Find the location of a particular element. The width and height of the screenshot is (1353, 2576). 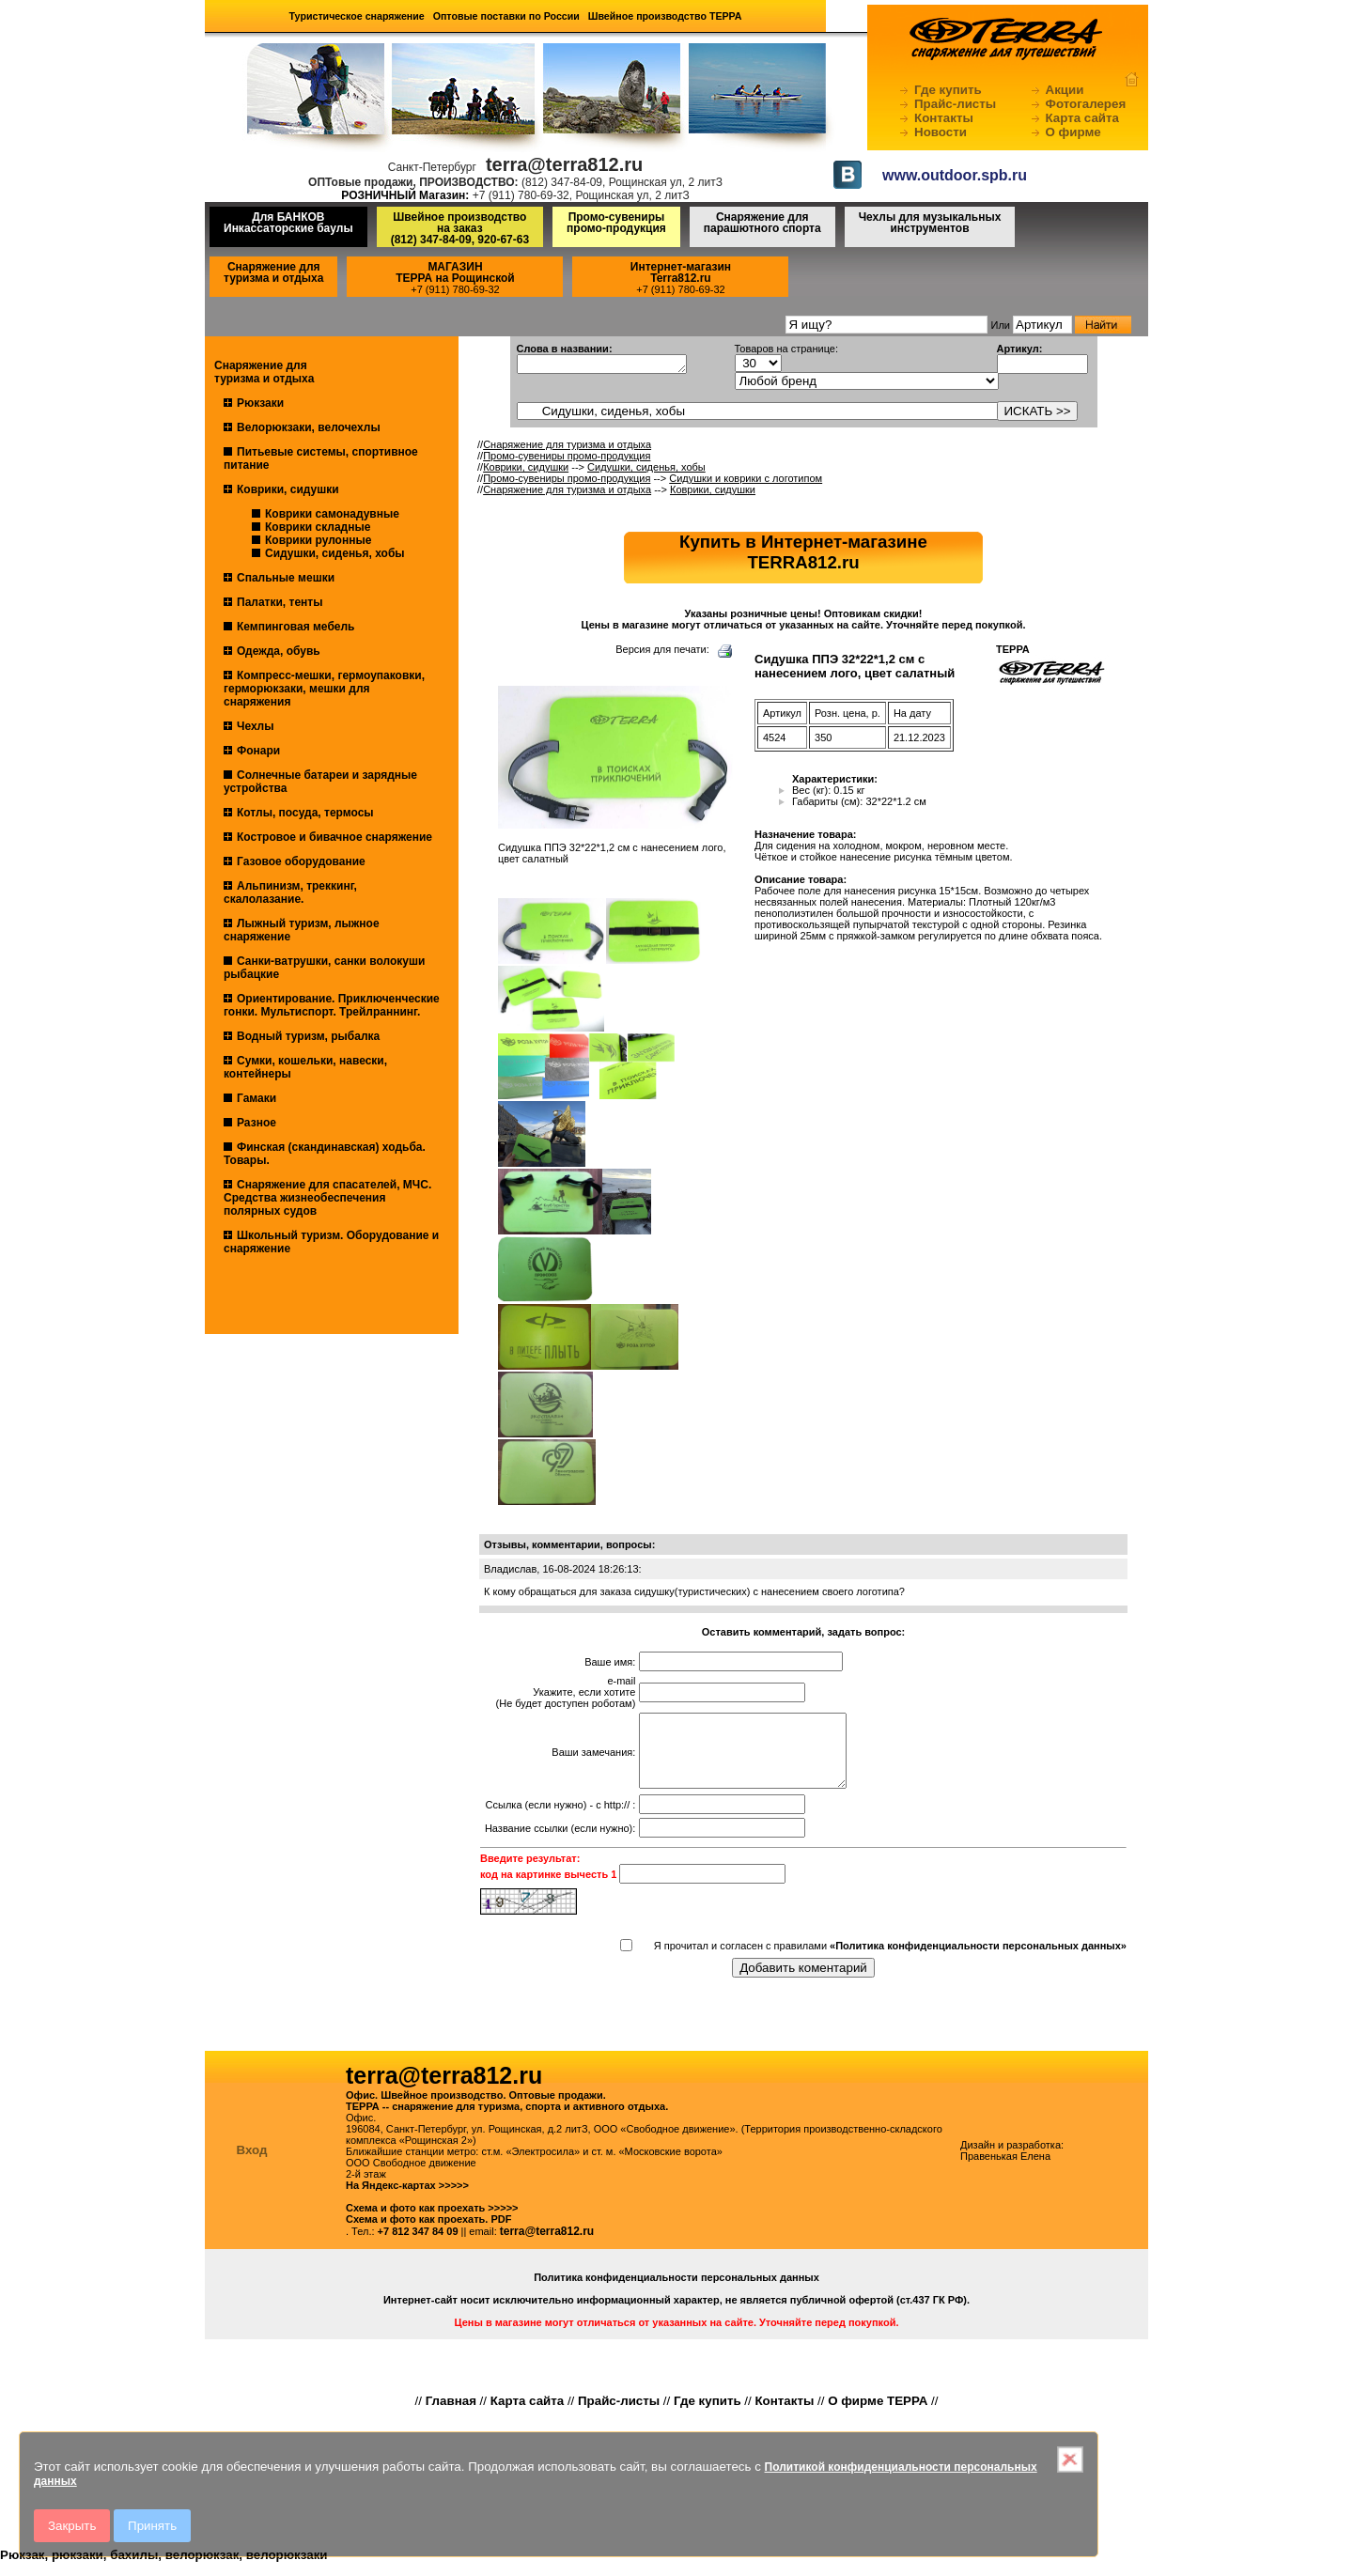

Одежда, обувь is located at coordinates (278, 651).